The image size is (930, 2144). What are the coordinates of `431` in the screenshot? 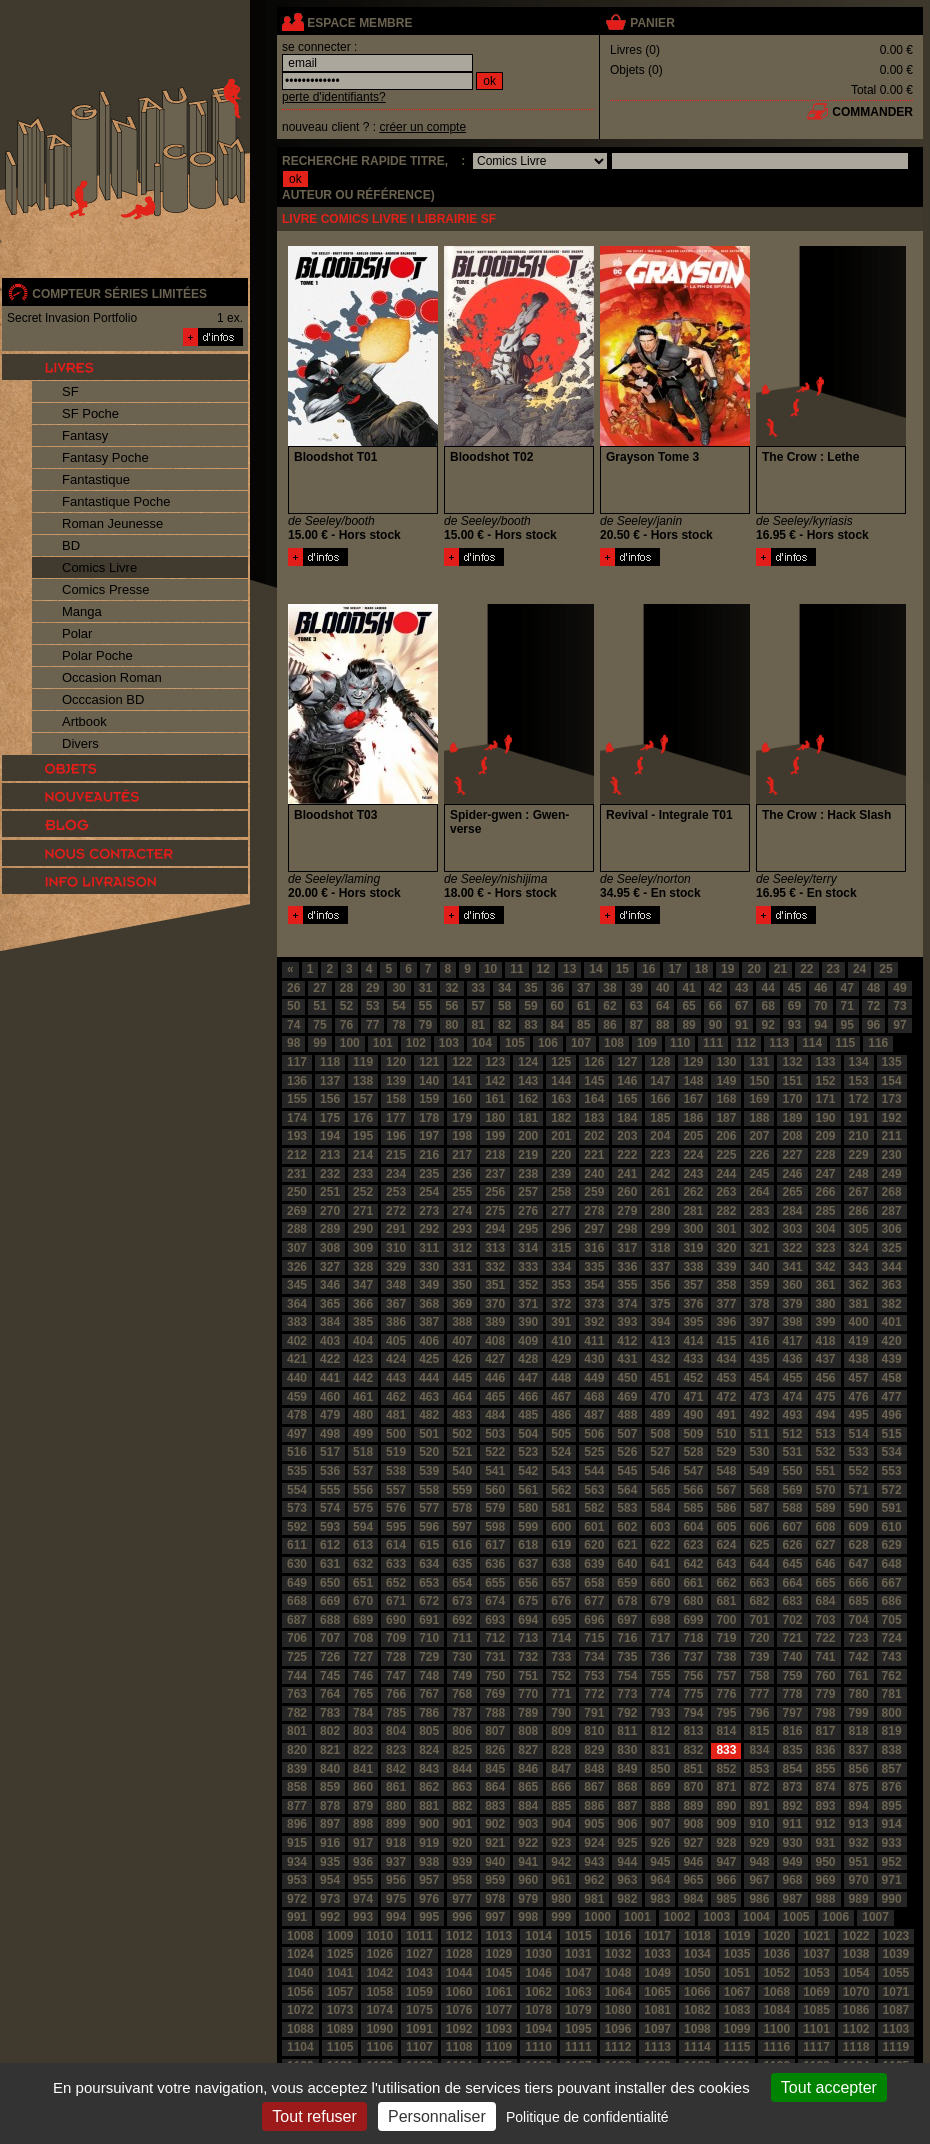 It's located at (627, 1359).